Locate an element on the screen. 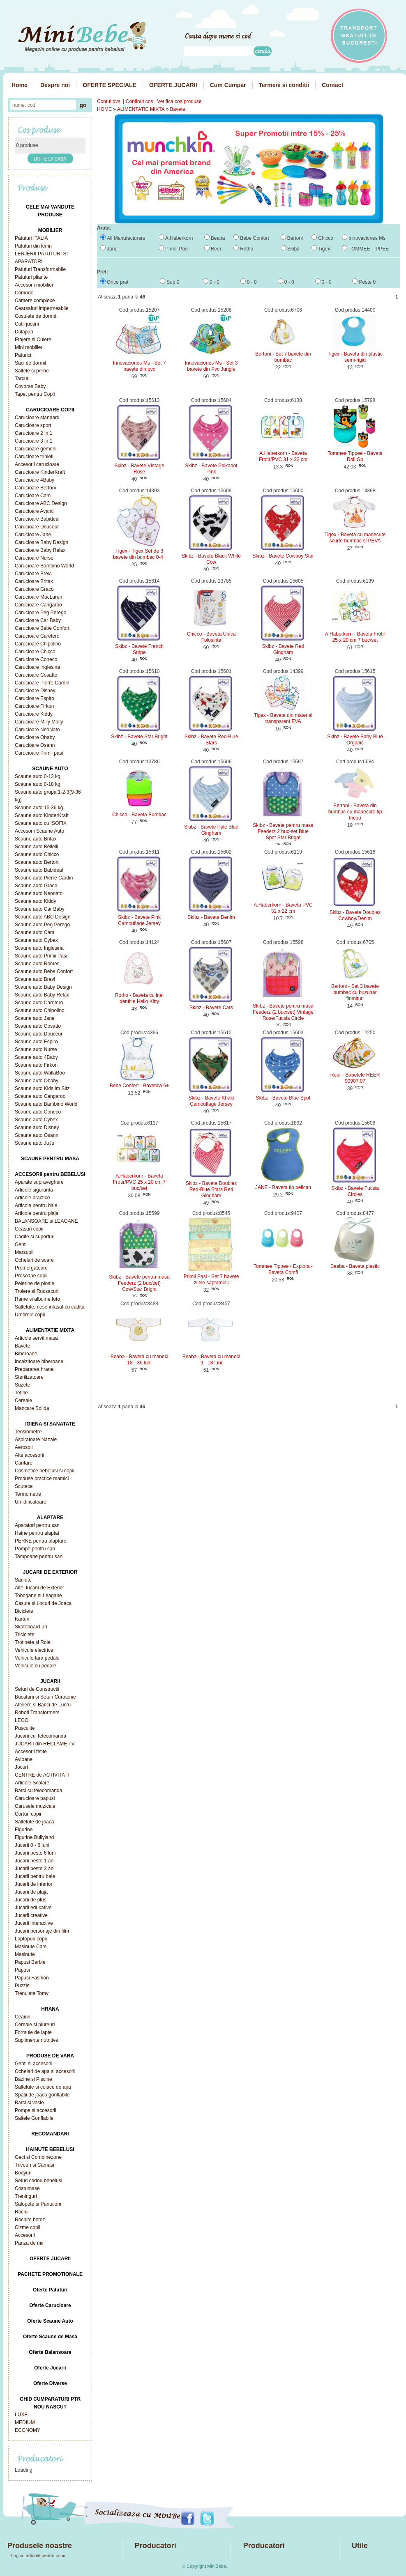 The image size is (406, 2576). CENTRE de ACTIVITATI is located at coordinates (42, 1775).